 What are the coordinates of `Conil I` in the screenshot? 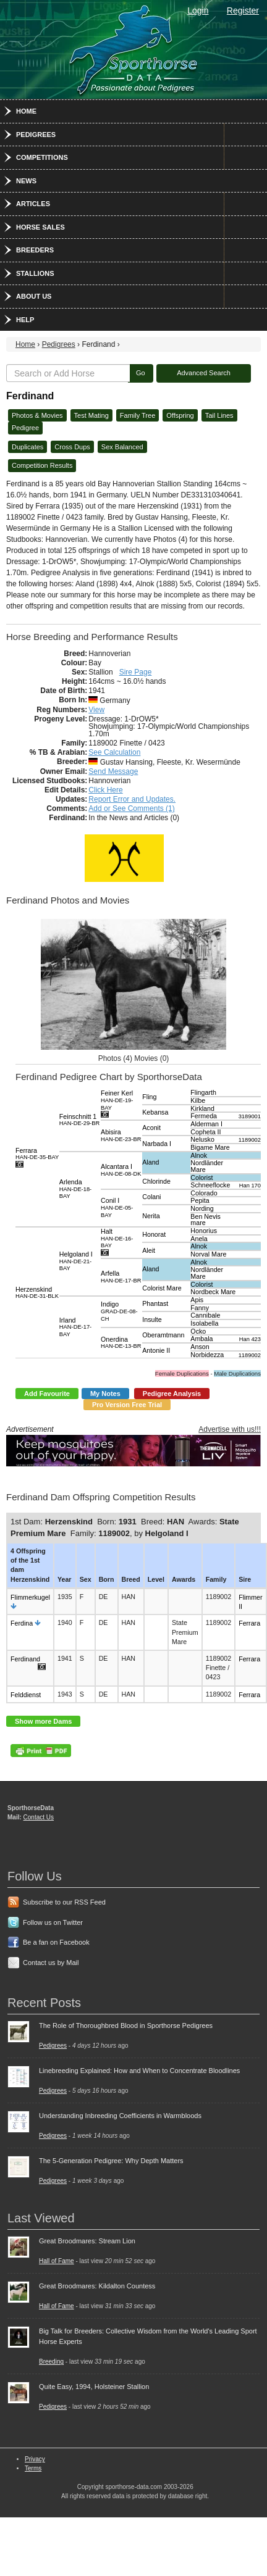 It's located at (117, 1207).